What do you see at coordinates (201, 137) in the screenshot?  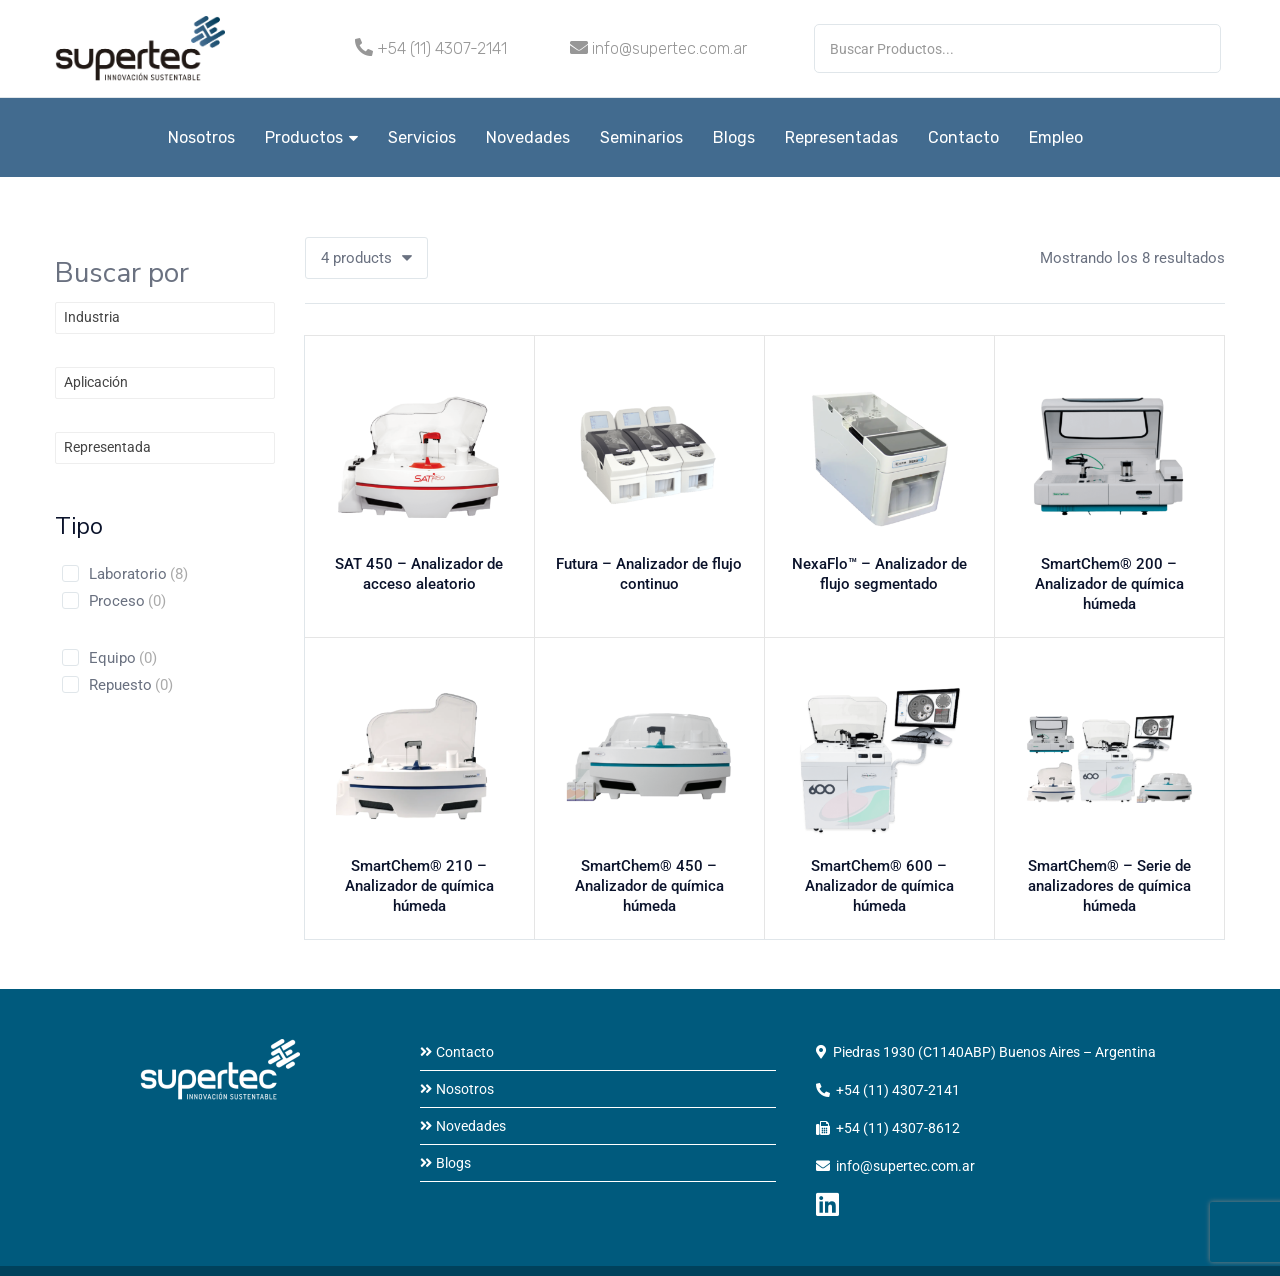 I see `Nosotros` at bounding box center [201, 137].